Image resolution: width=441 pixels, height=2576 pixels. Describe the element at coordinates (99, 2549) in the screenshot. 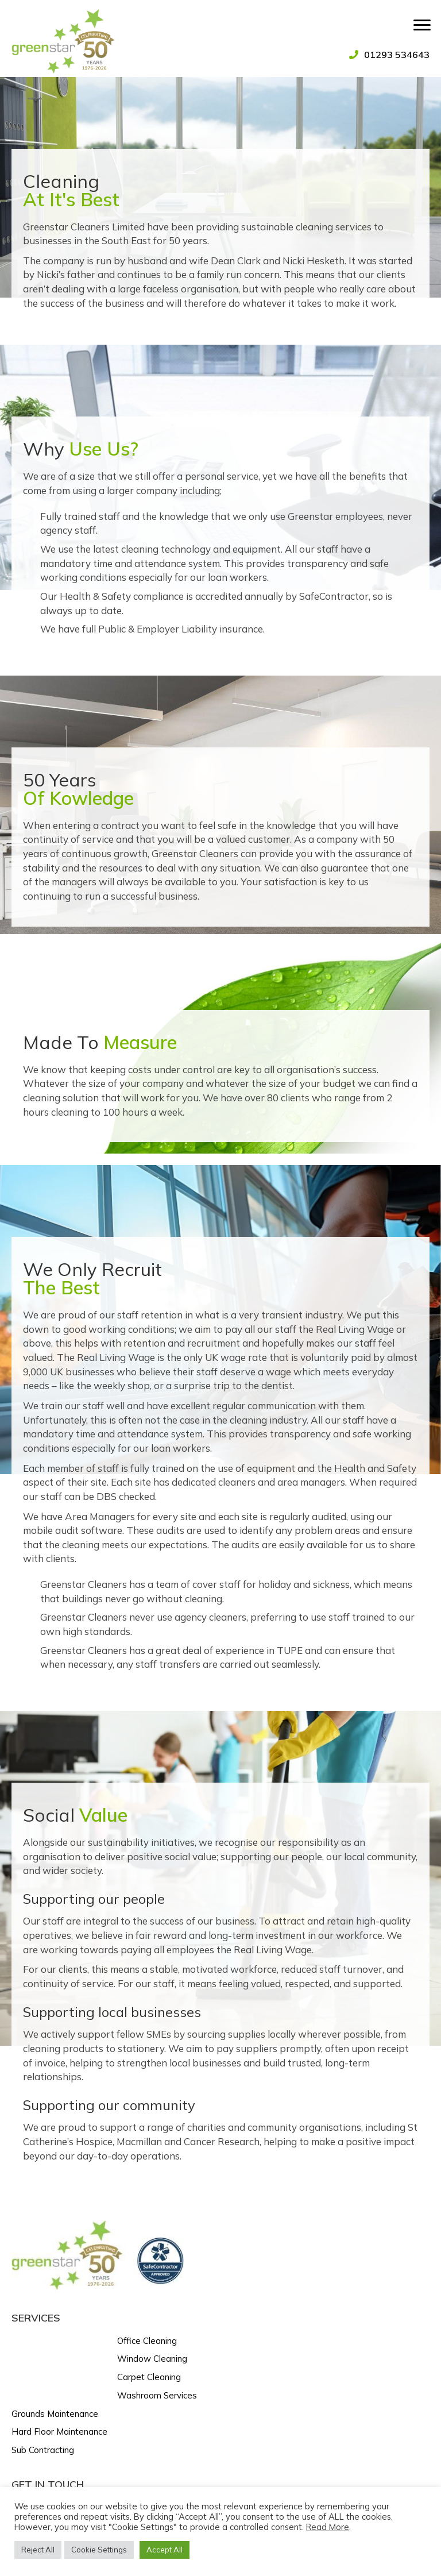

I see `Cookie Settings [button]` at that location.